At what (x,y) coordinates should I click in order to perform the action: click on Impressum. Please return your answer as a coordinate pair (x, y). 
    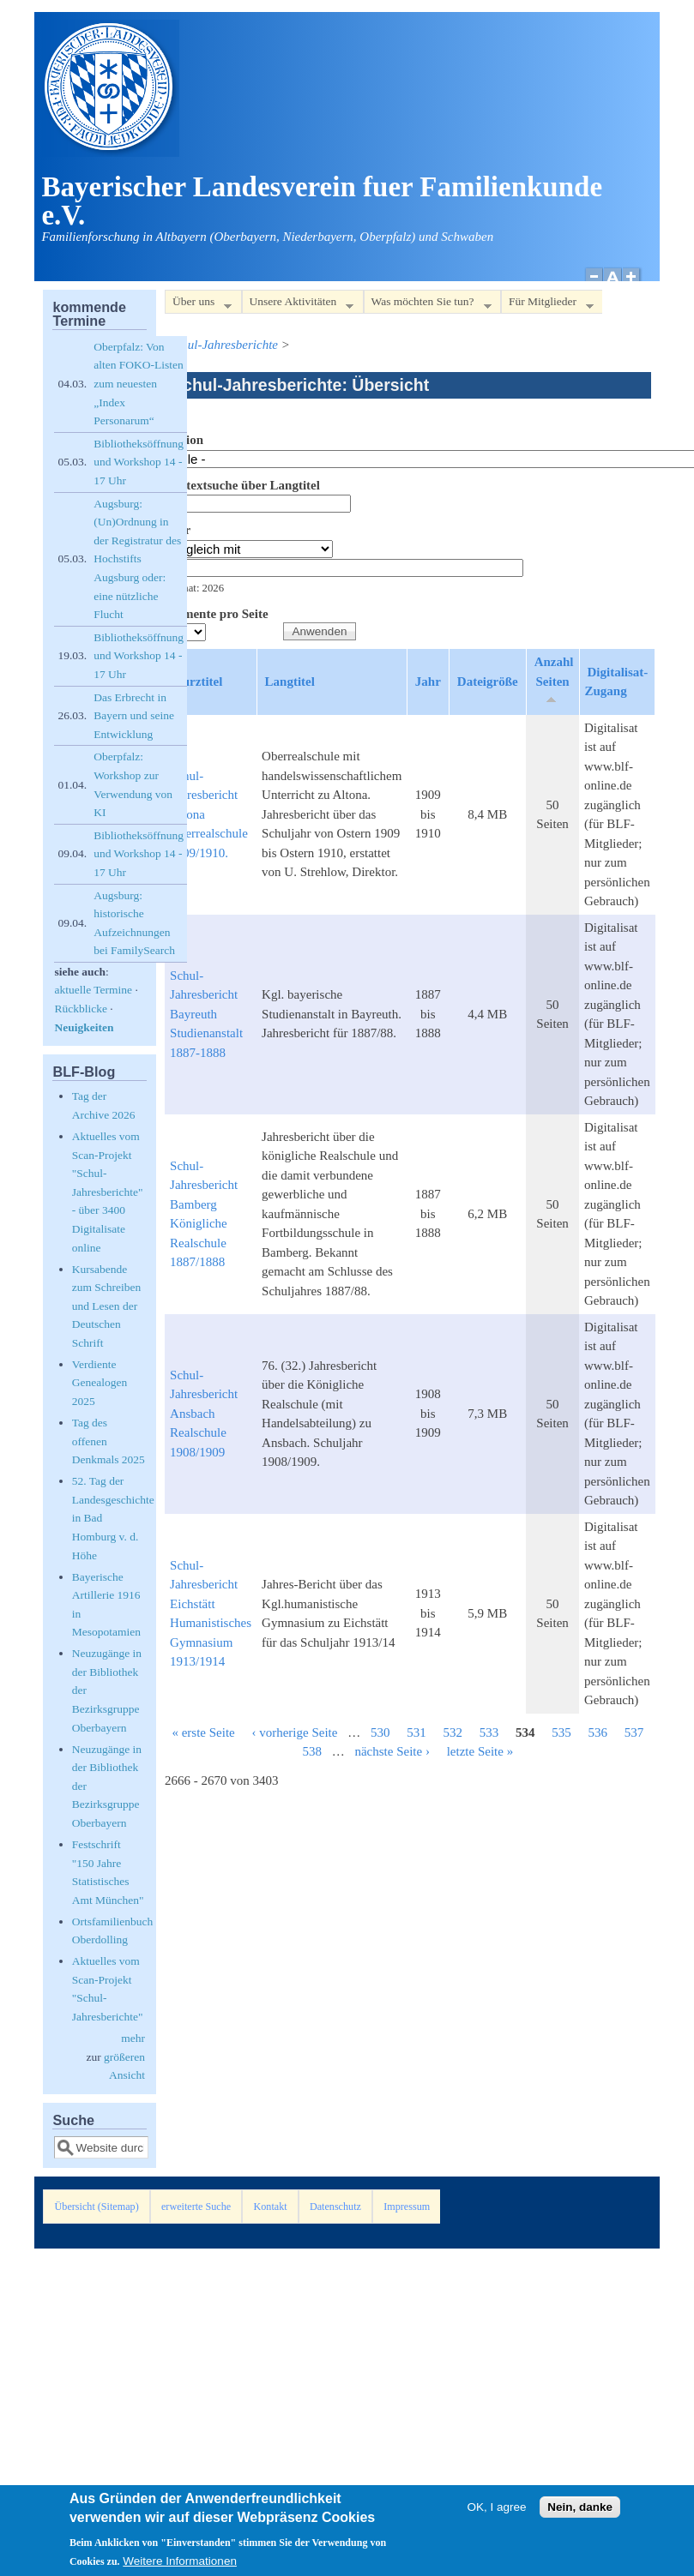
    Looking at the image, I should click on (406, 2207).